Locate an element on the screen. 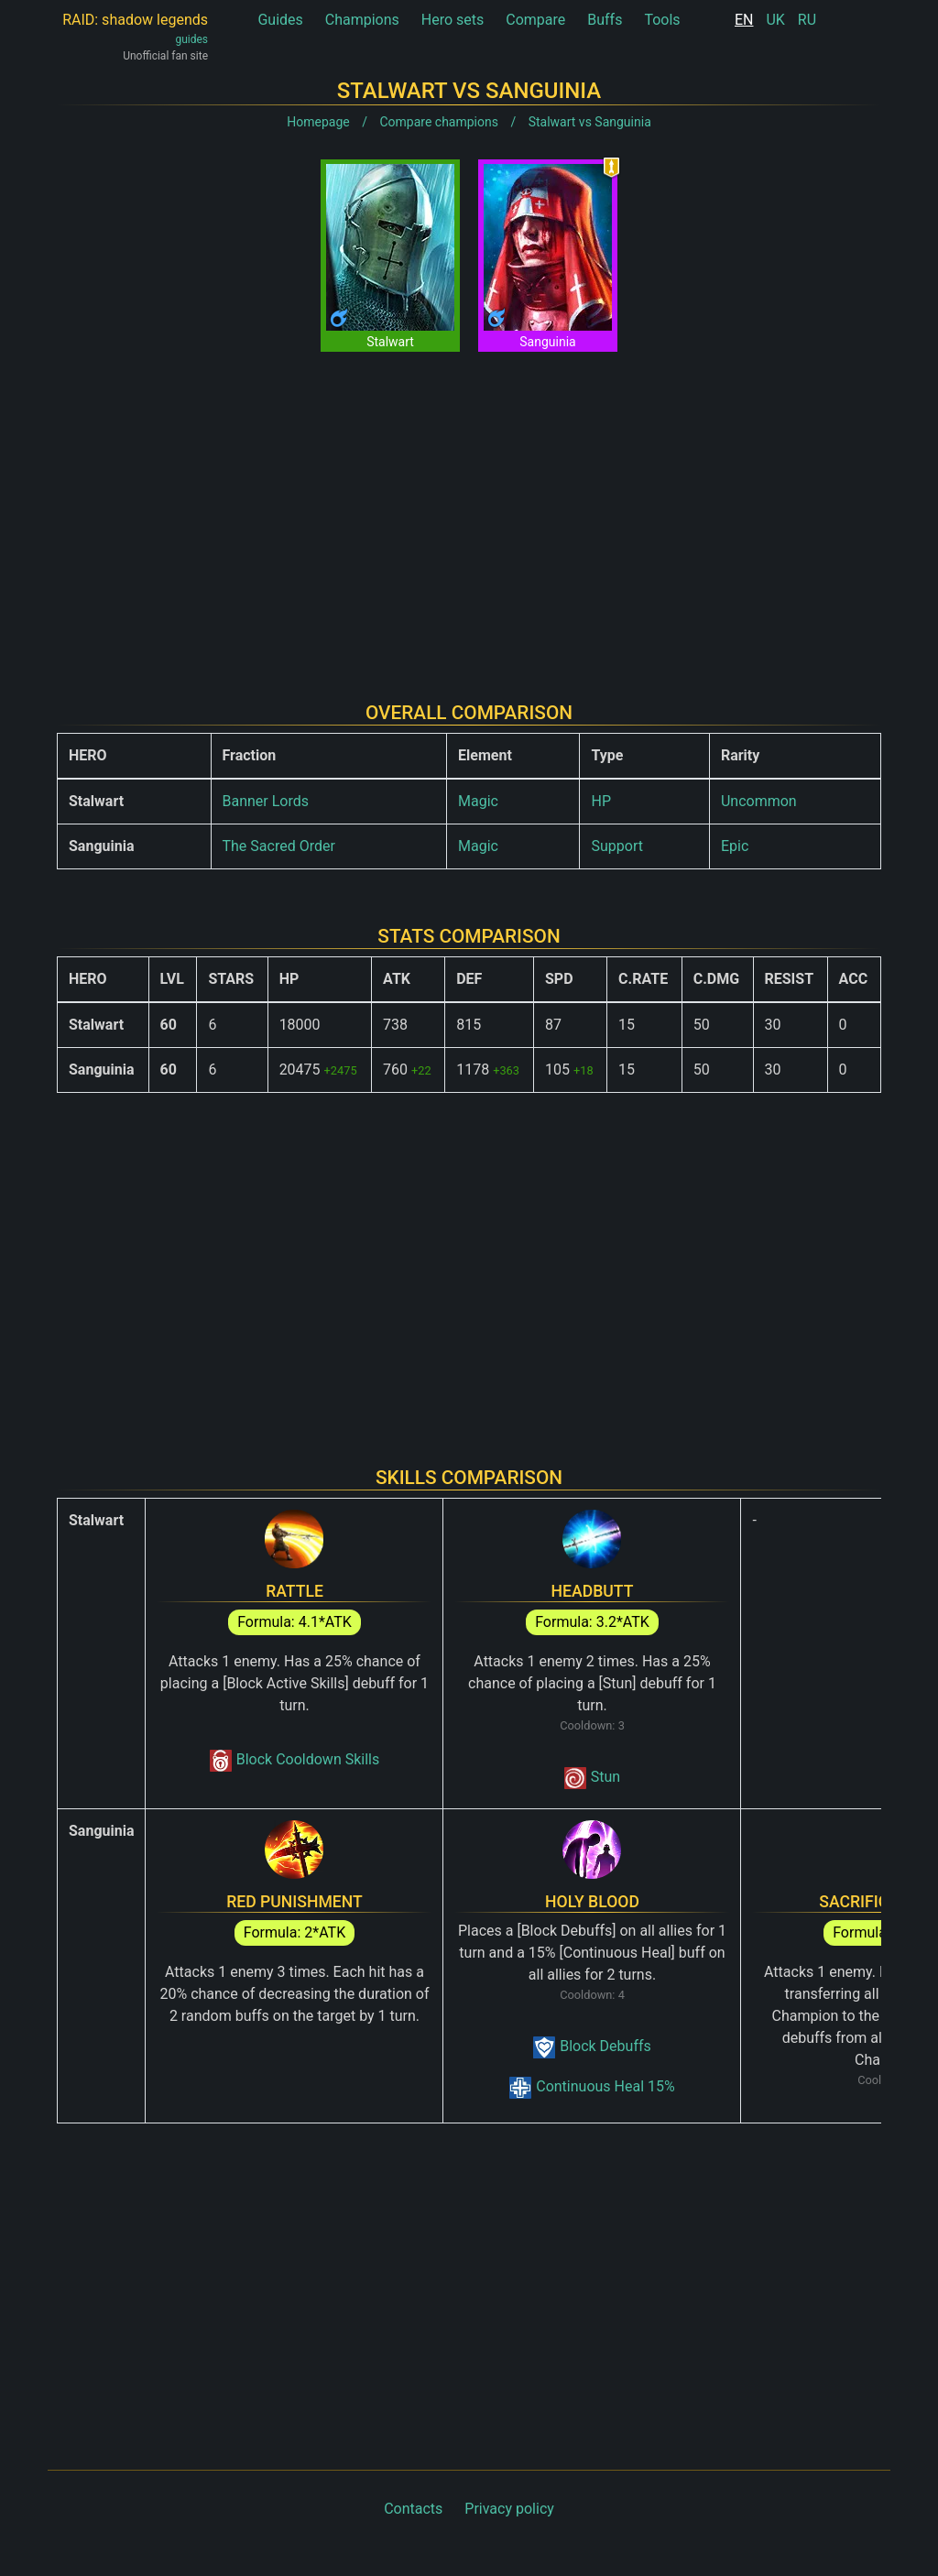  HP is located at coordinates (601, 801).